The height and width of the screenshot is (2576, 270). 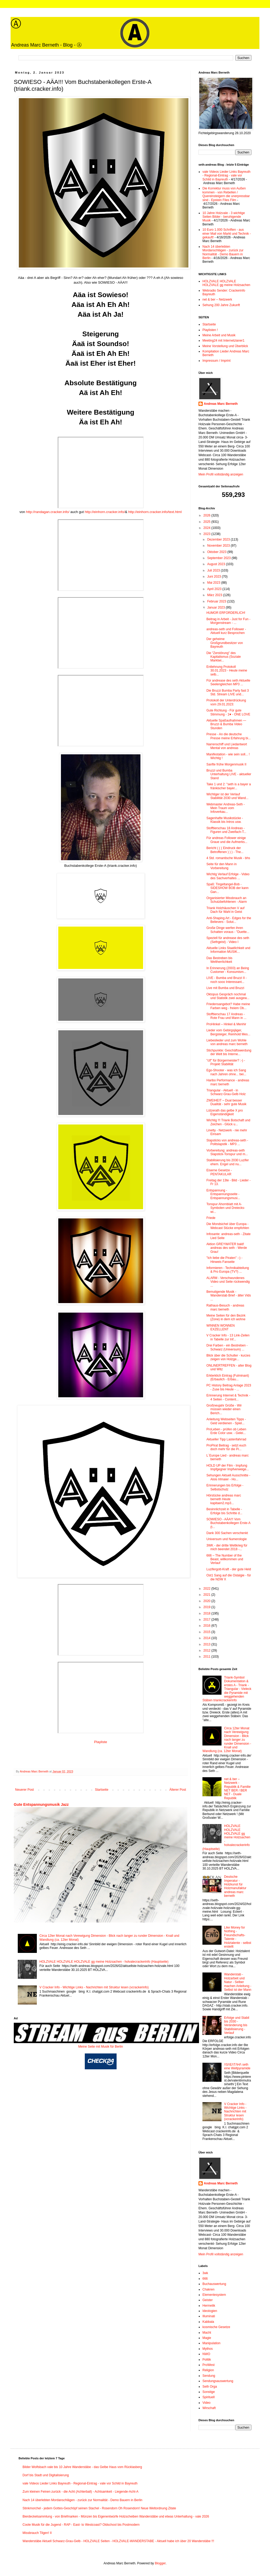 What do you see at coordinates (223, 340) in the screenshot?
I see `Meeting24 mit Internetzianer1` at bounding box center [223, 340].